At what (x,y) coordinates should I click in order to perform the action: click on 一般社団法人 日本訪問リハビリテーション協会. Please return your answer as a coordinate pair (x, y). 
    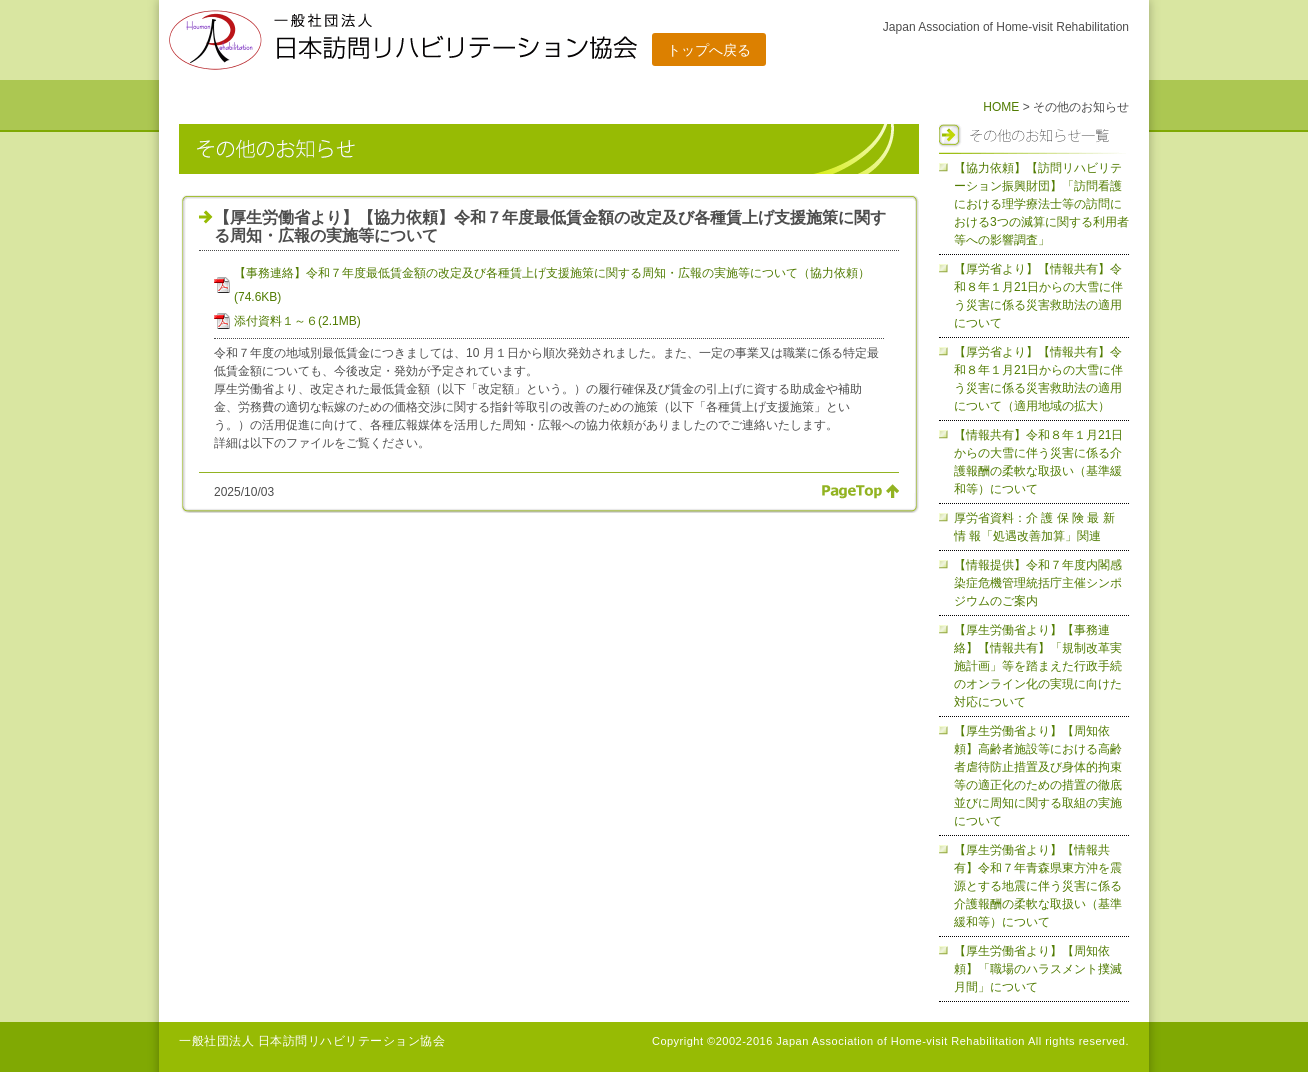
    Looking at the image, I should click on (312, 1041).